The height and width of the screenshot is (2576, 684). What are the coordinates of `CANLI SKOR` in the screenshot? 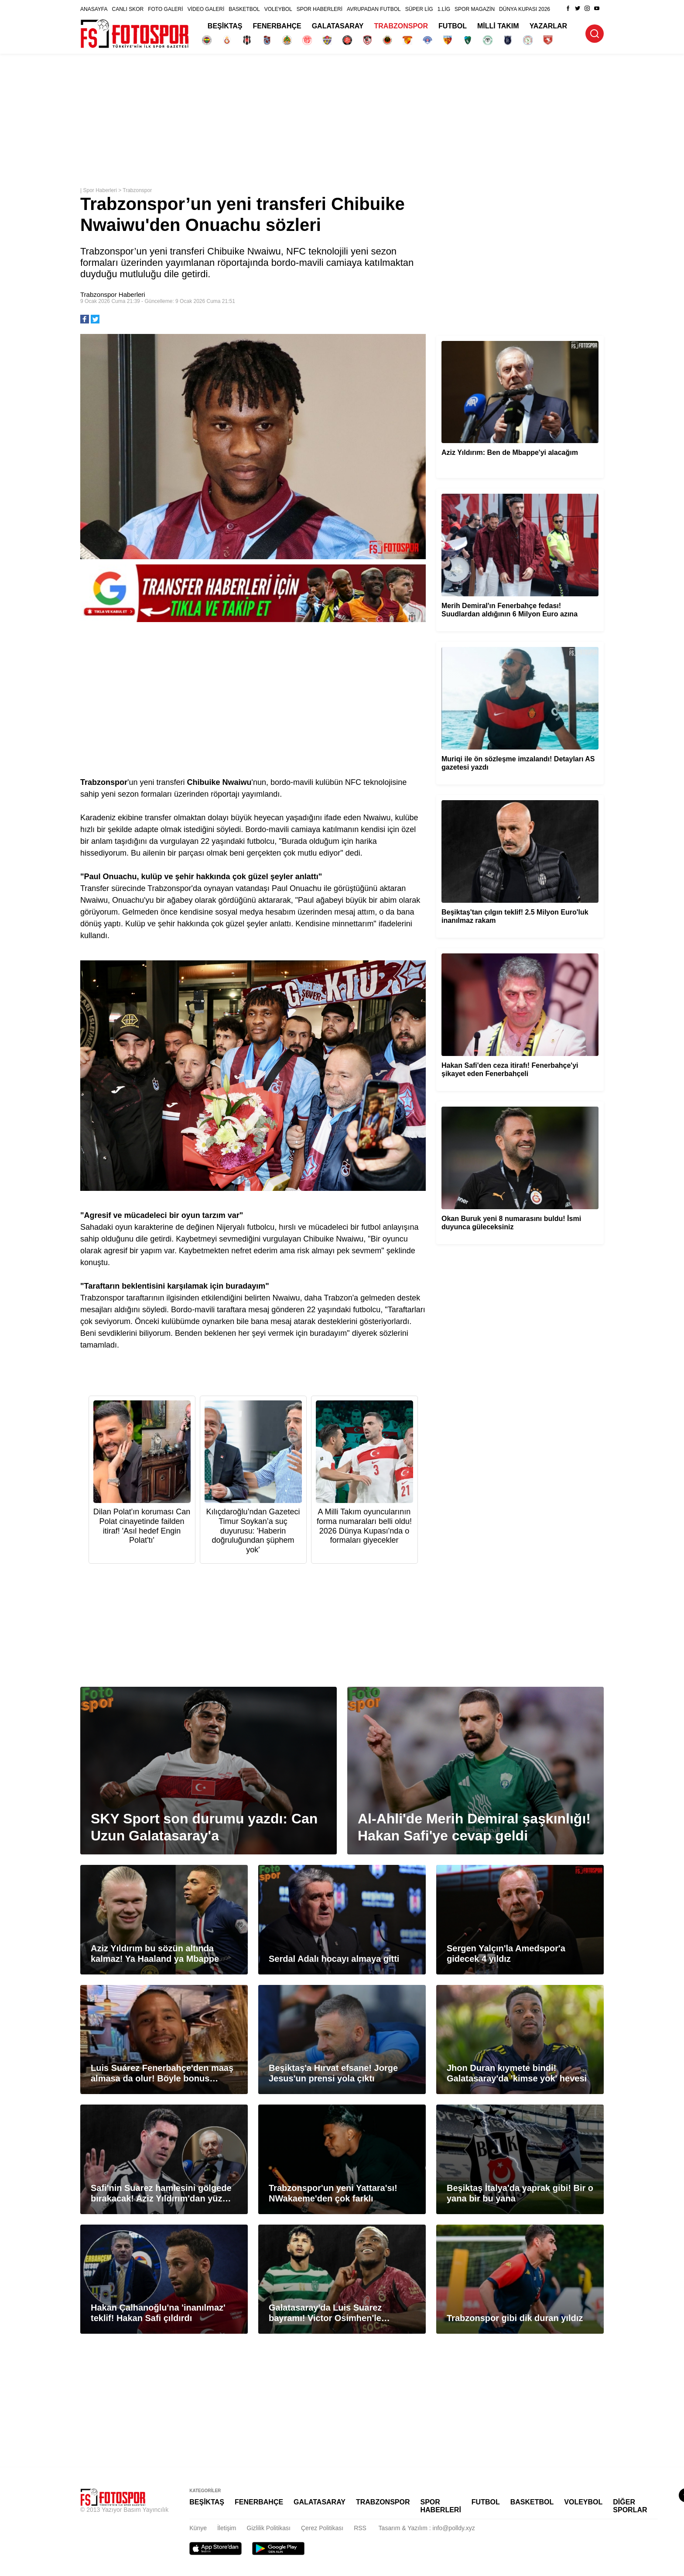 It's located at (128, 9).